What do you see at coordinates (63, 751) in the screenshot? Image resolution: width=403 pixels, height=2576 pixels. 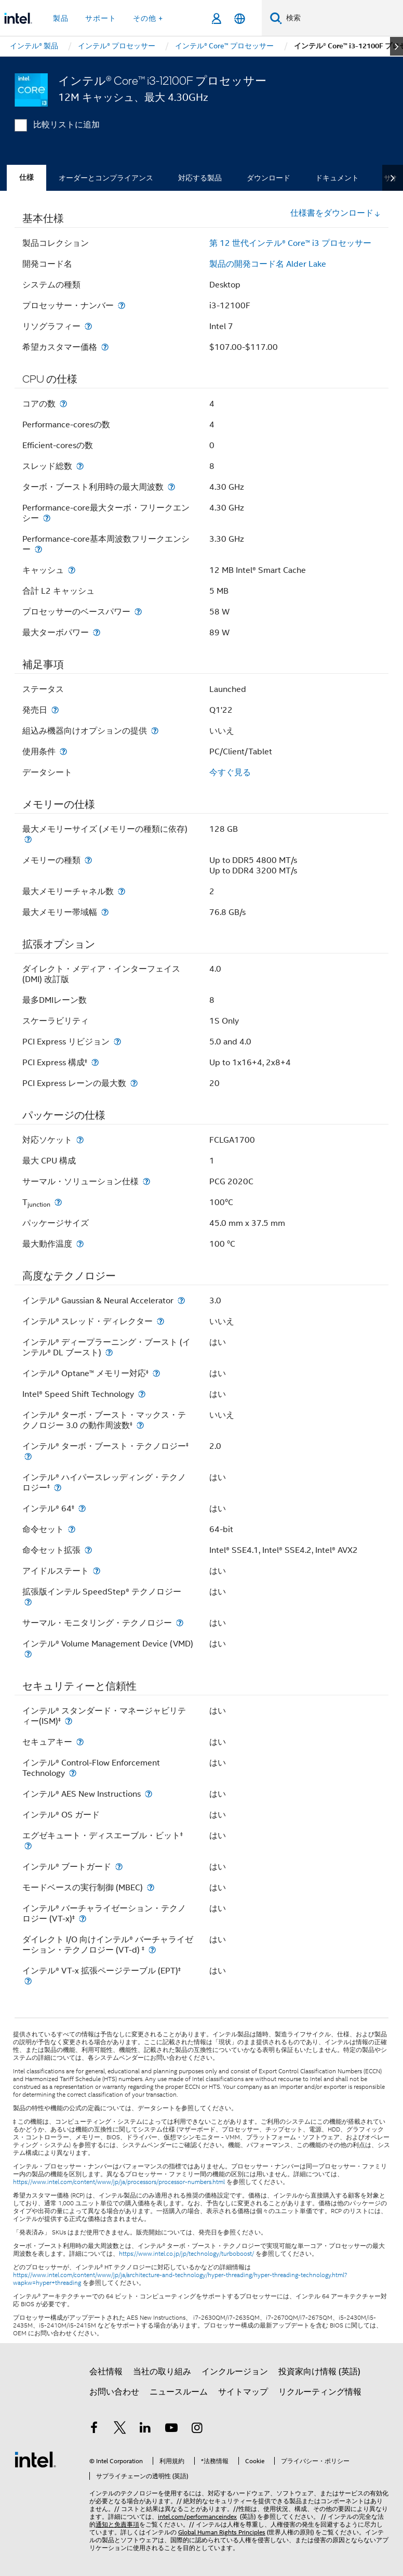 I see `[使用条件]` at bounding box center [63, 751].